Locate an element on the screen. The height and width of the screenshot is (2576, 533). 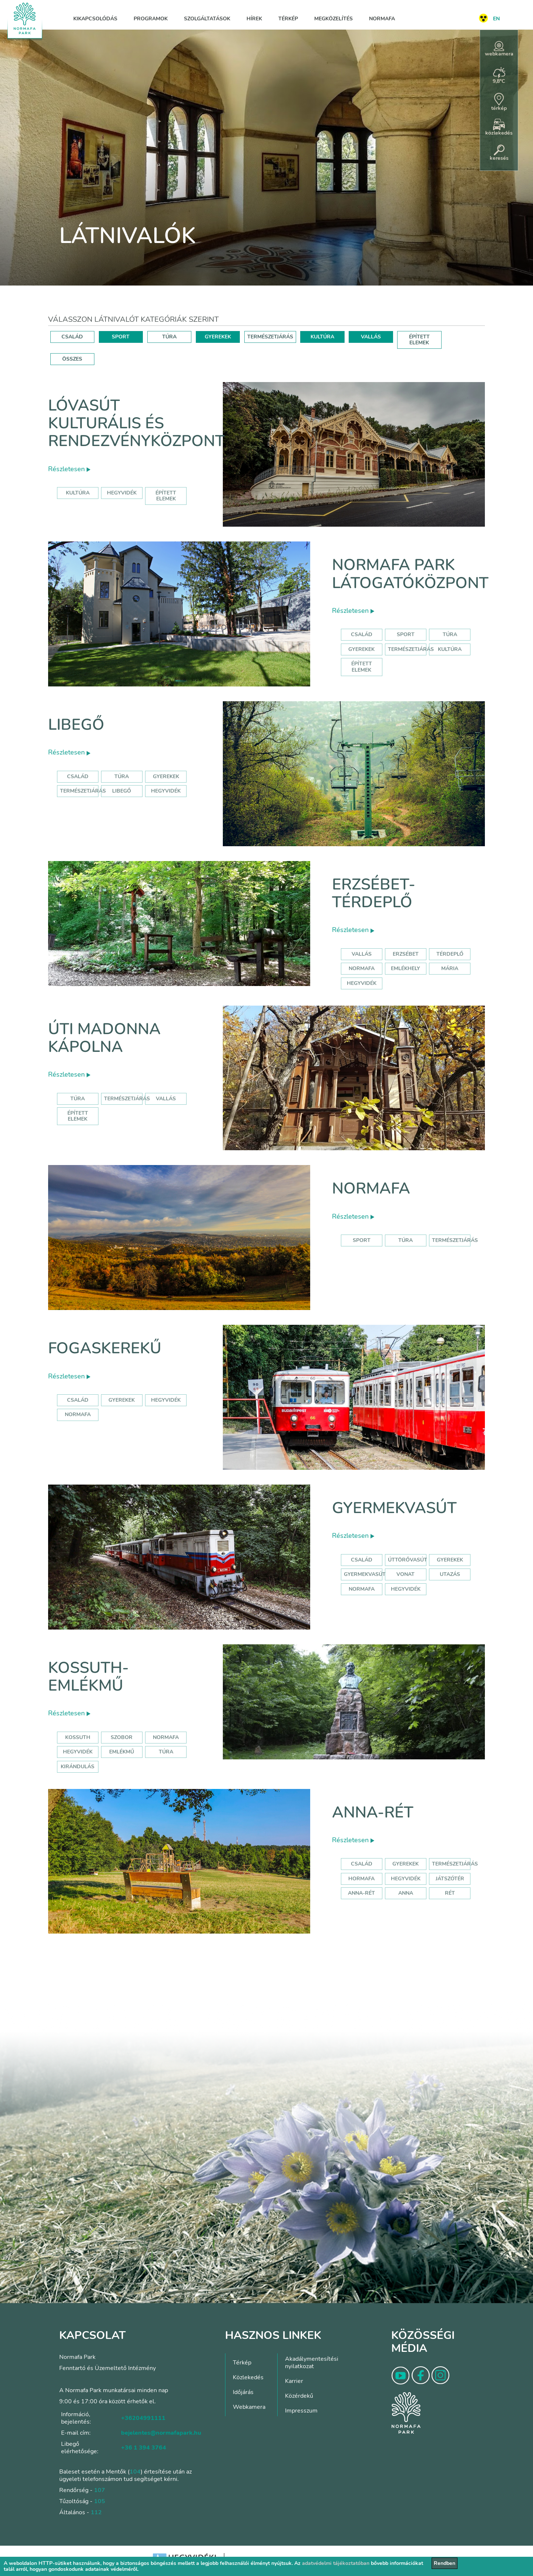
+36 1 394 3764 is located at coordinates (143, 2448).